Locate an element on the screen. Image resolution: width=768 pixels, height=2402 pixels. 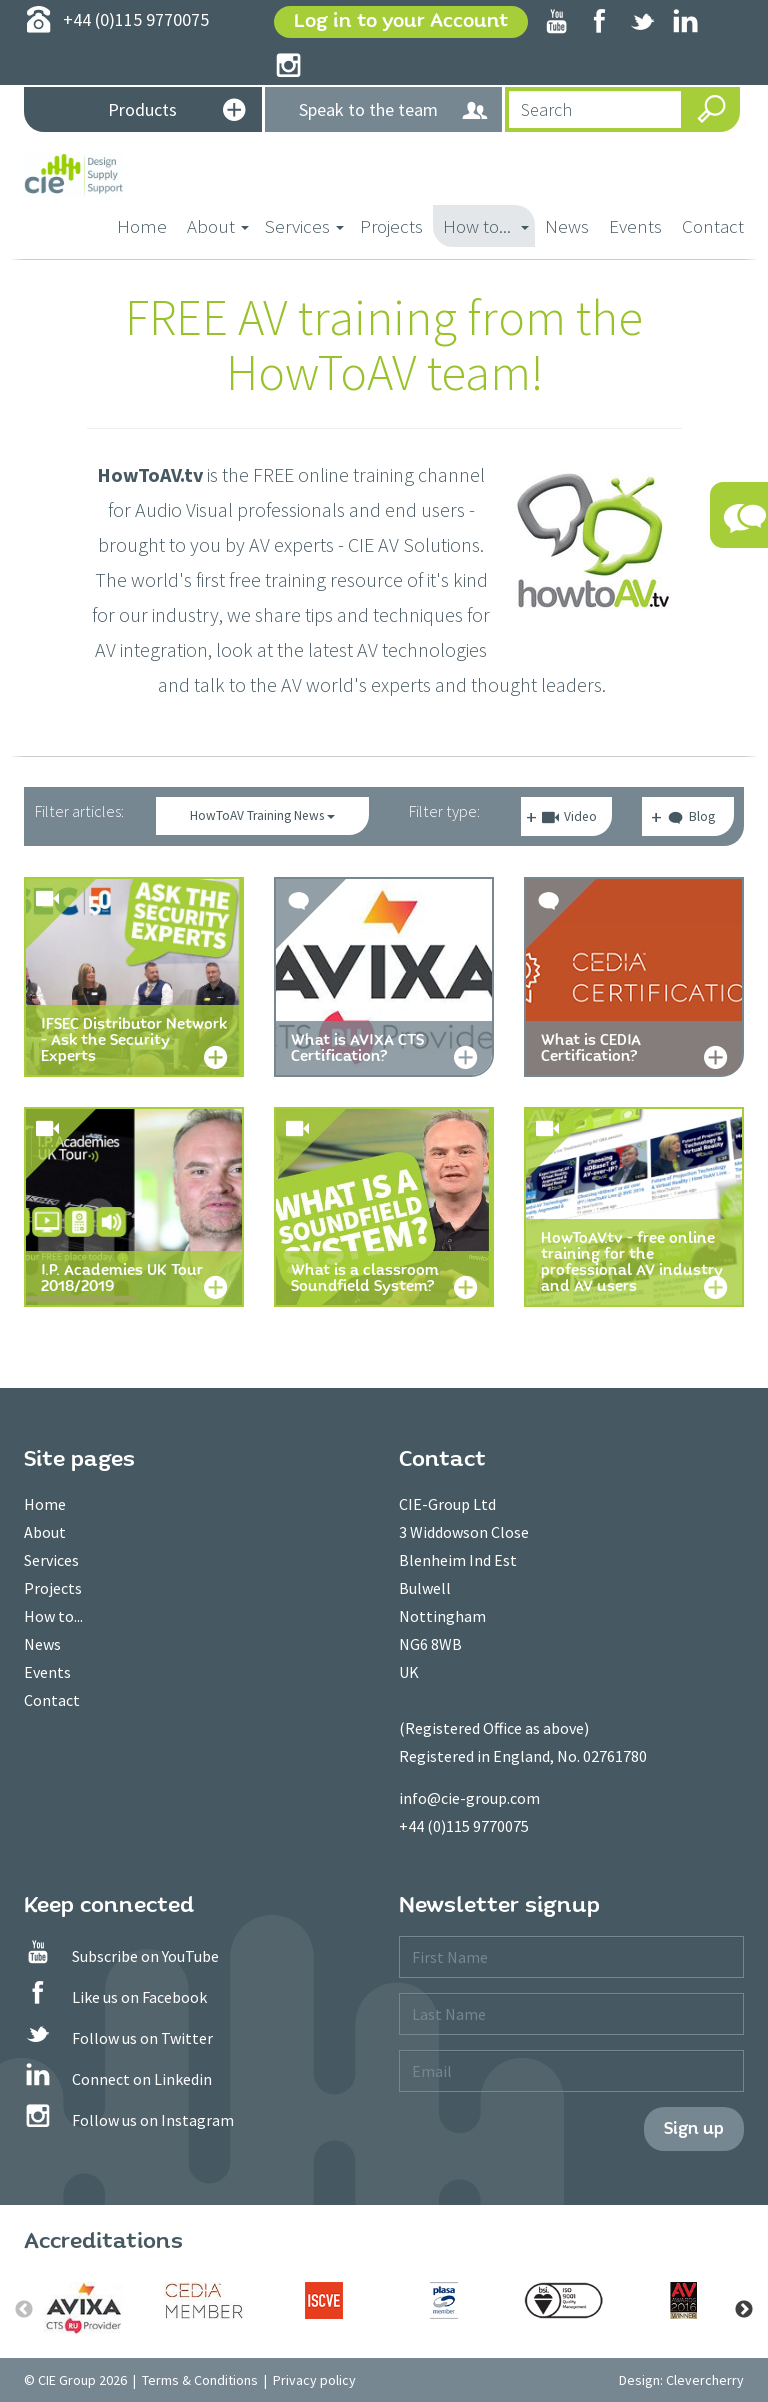
Blog is located at coordinates (691, 819).